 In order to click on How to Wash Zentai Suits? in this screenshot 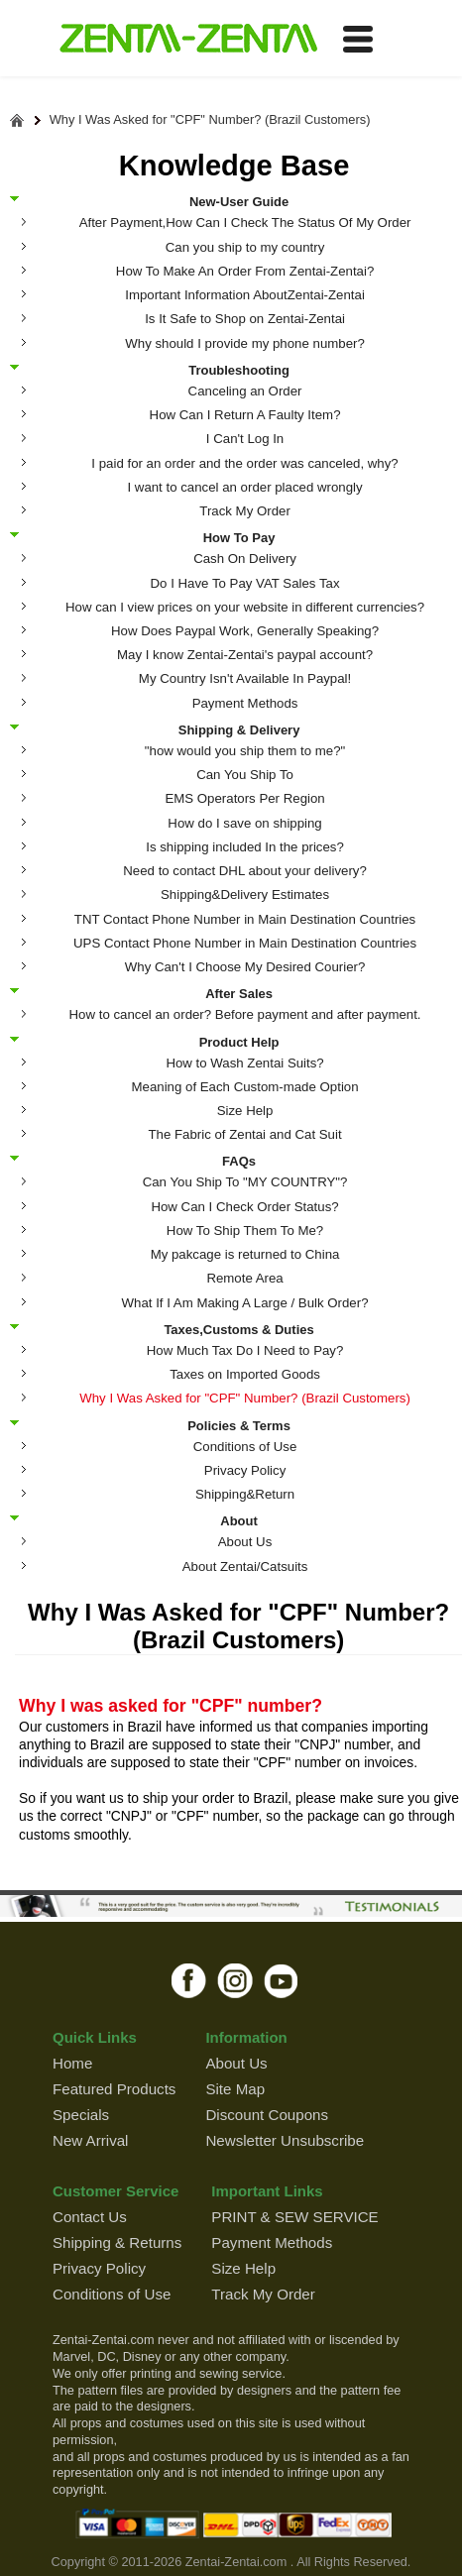, I will do `click(244, 1063)`.